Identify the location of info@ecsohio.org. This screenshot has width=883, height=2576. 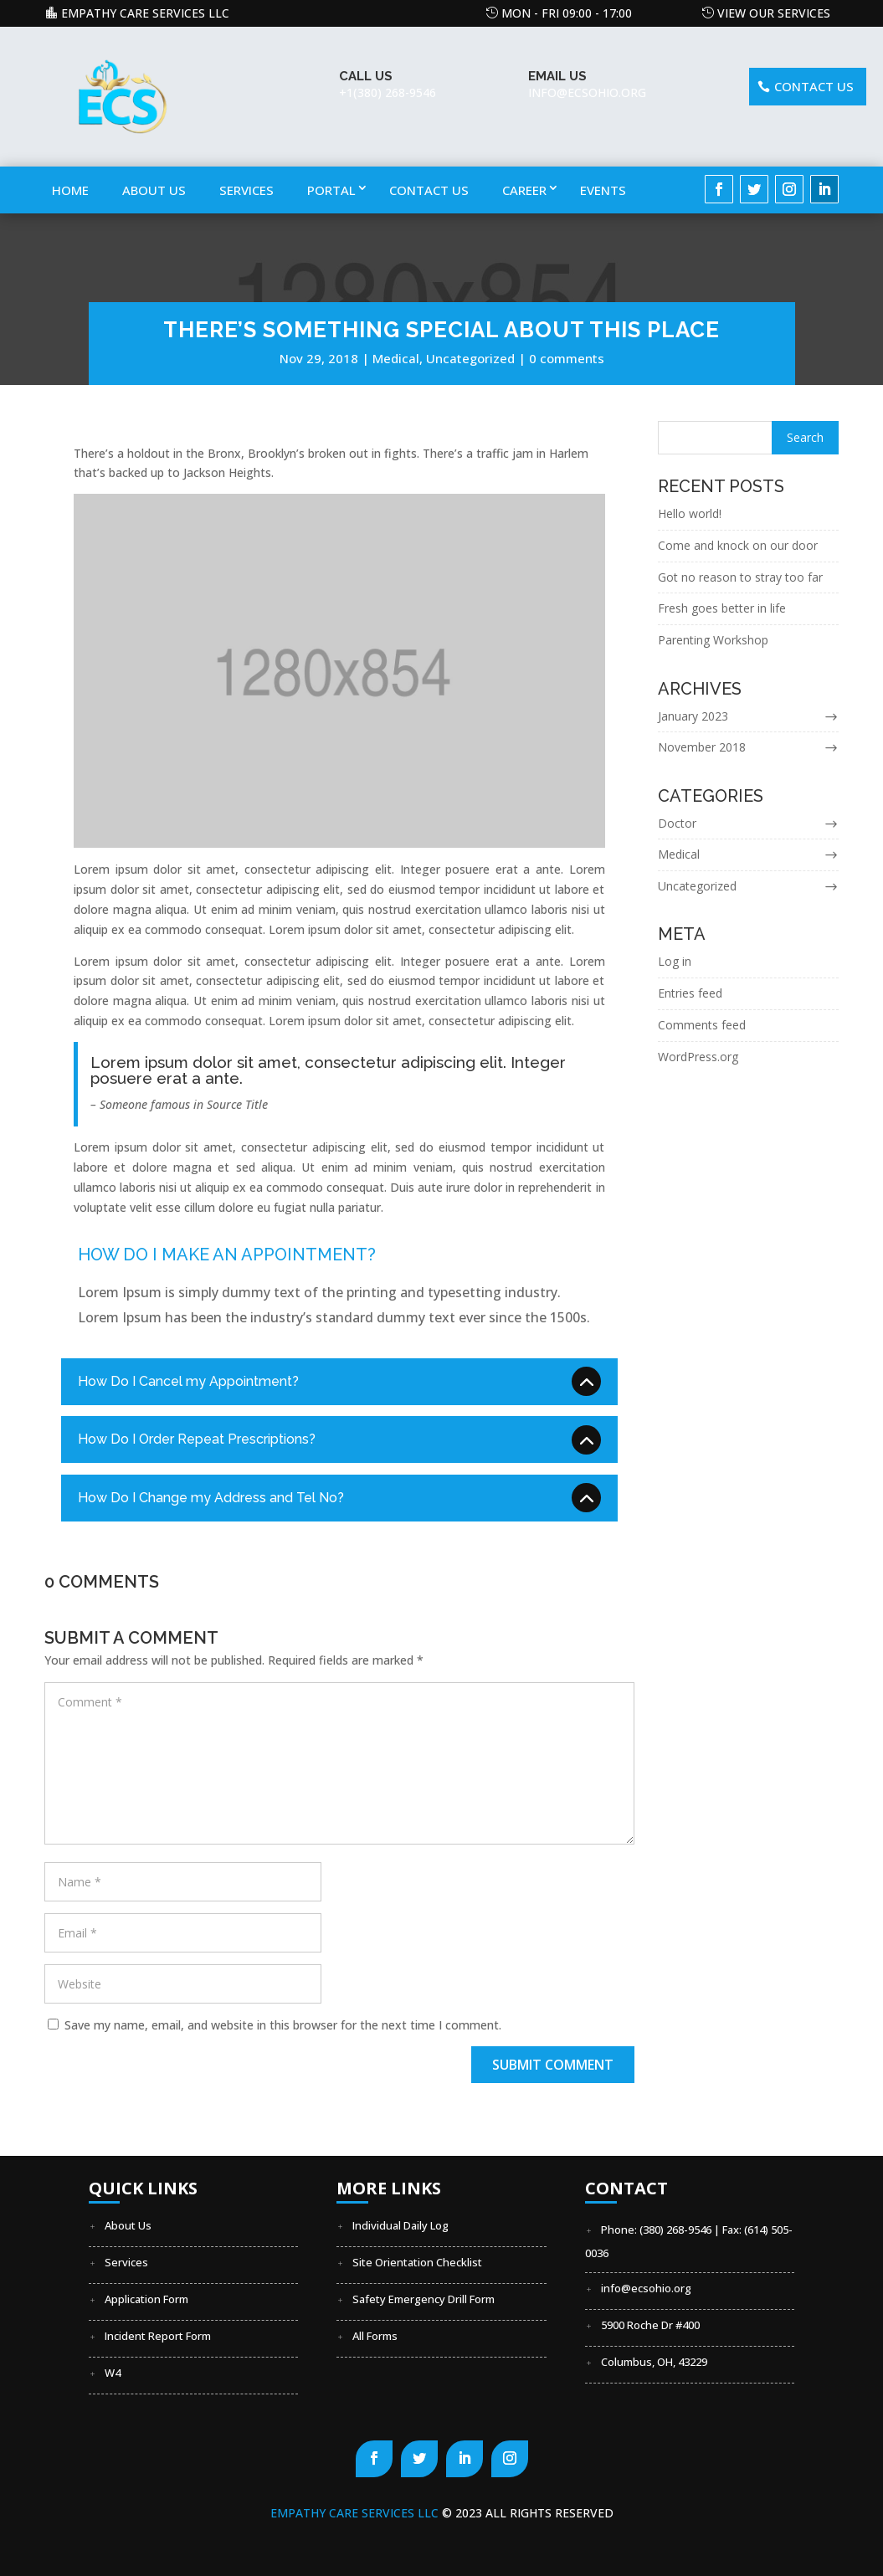
(646, 2288).